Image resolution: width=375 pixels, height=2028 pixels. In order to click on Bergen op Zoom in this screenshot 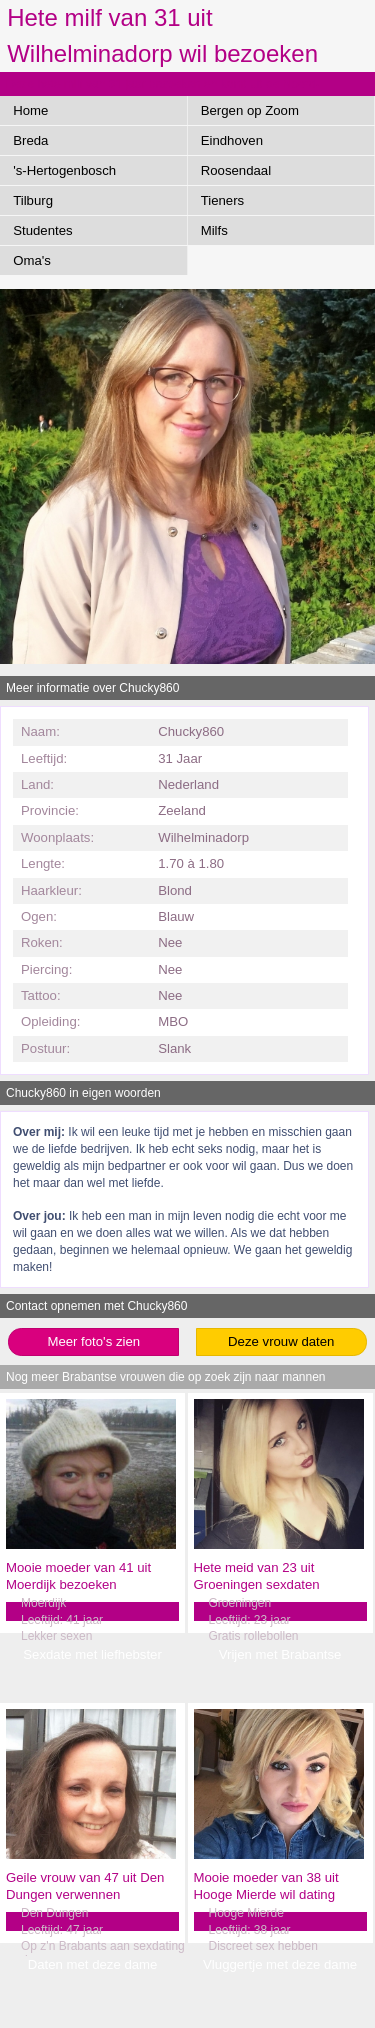, I will do `click(250, 110)`.